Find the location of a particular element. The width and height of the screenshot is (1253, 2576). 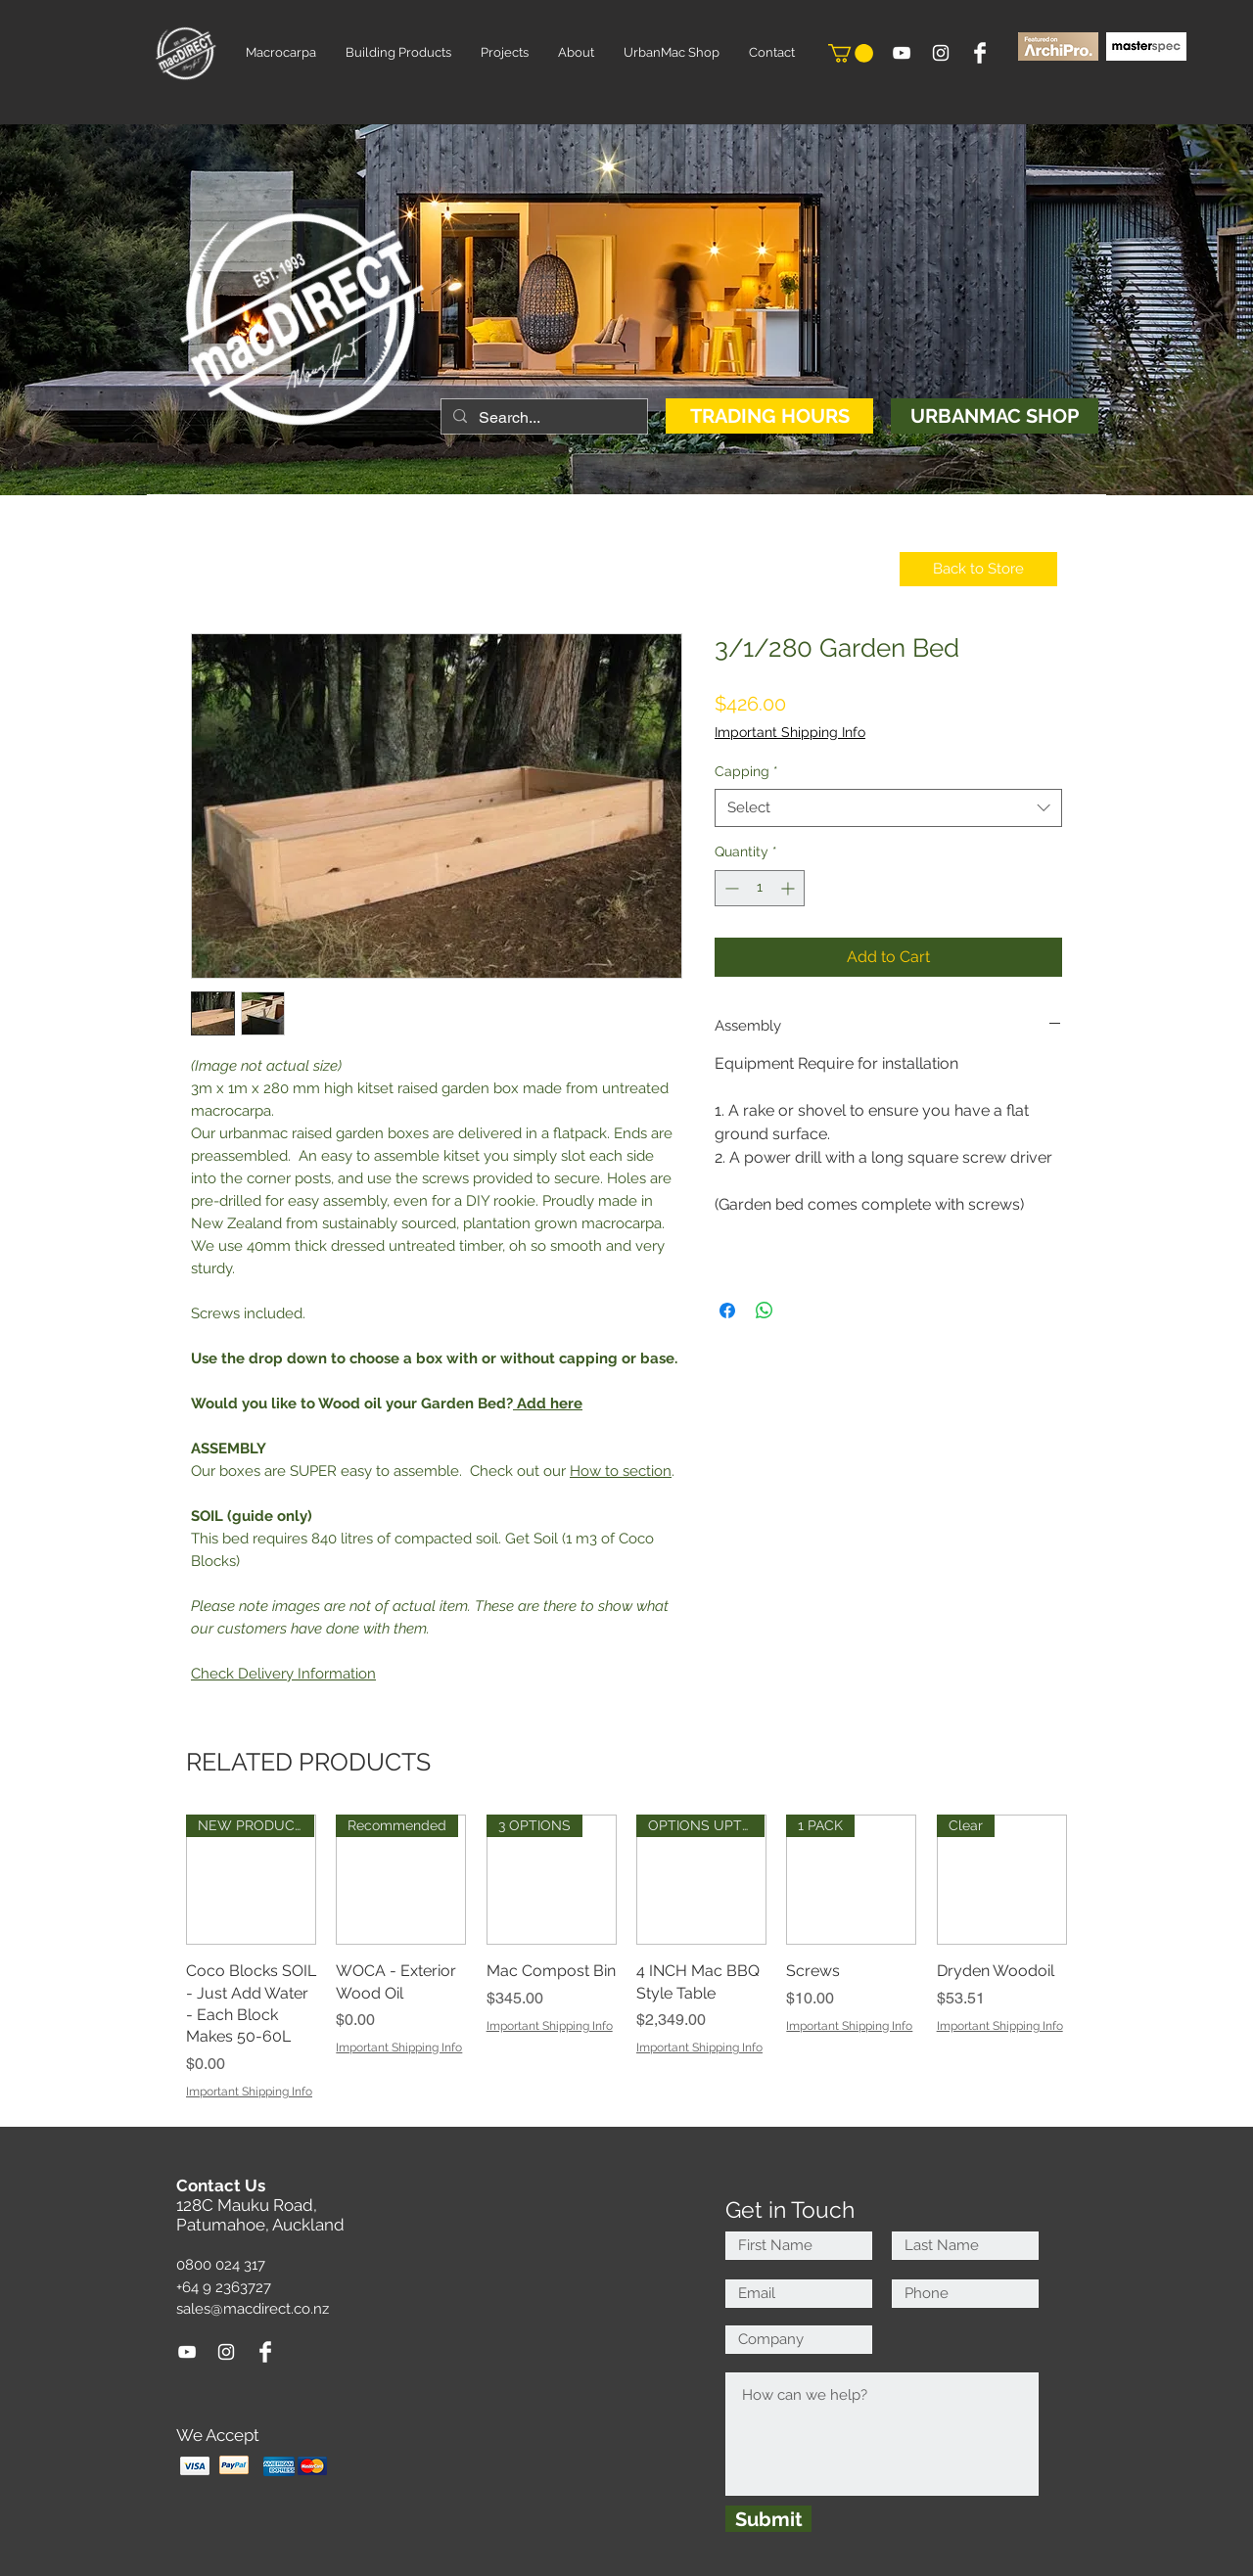

sales@macdirect.co.nz is located at coordinates (252, 2309).